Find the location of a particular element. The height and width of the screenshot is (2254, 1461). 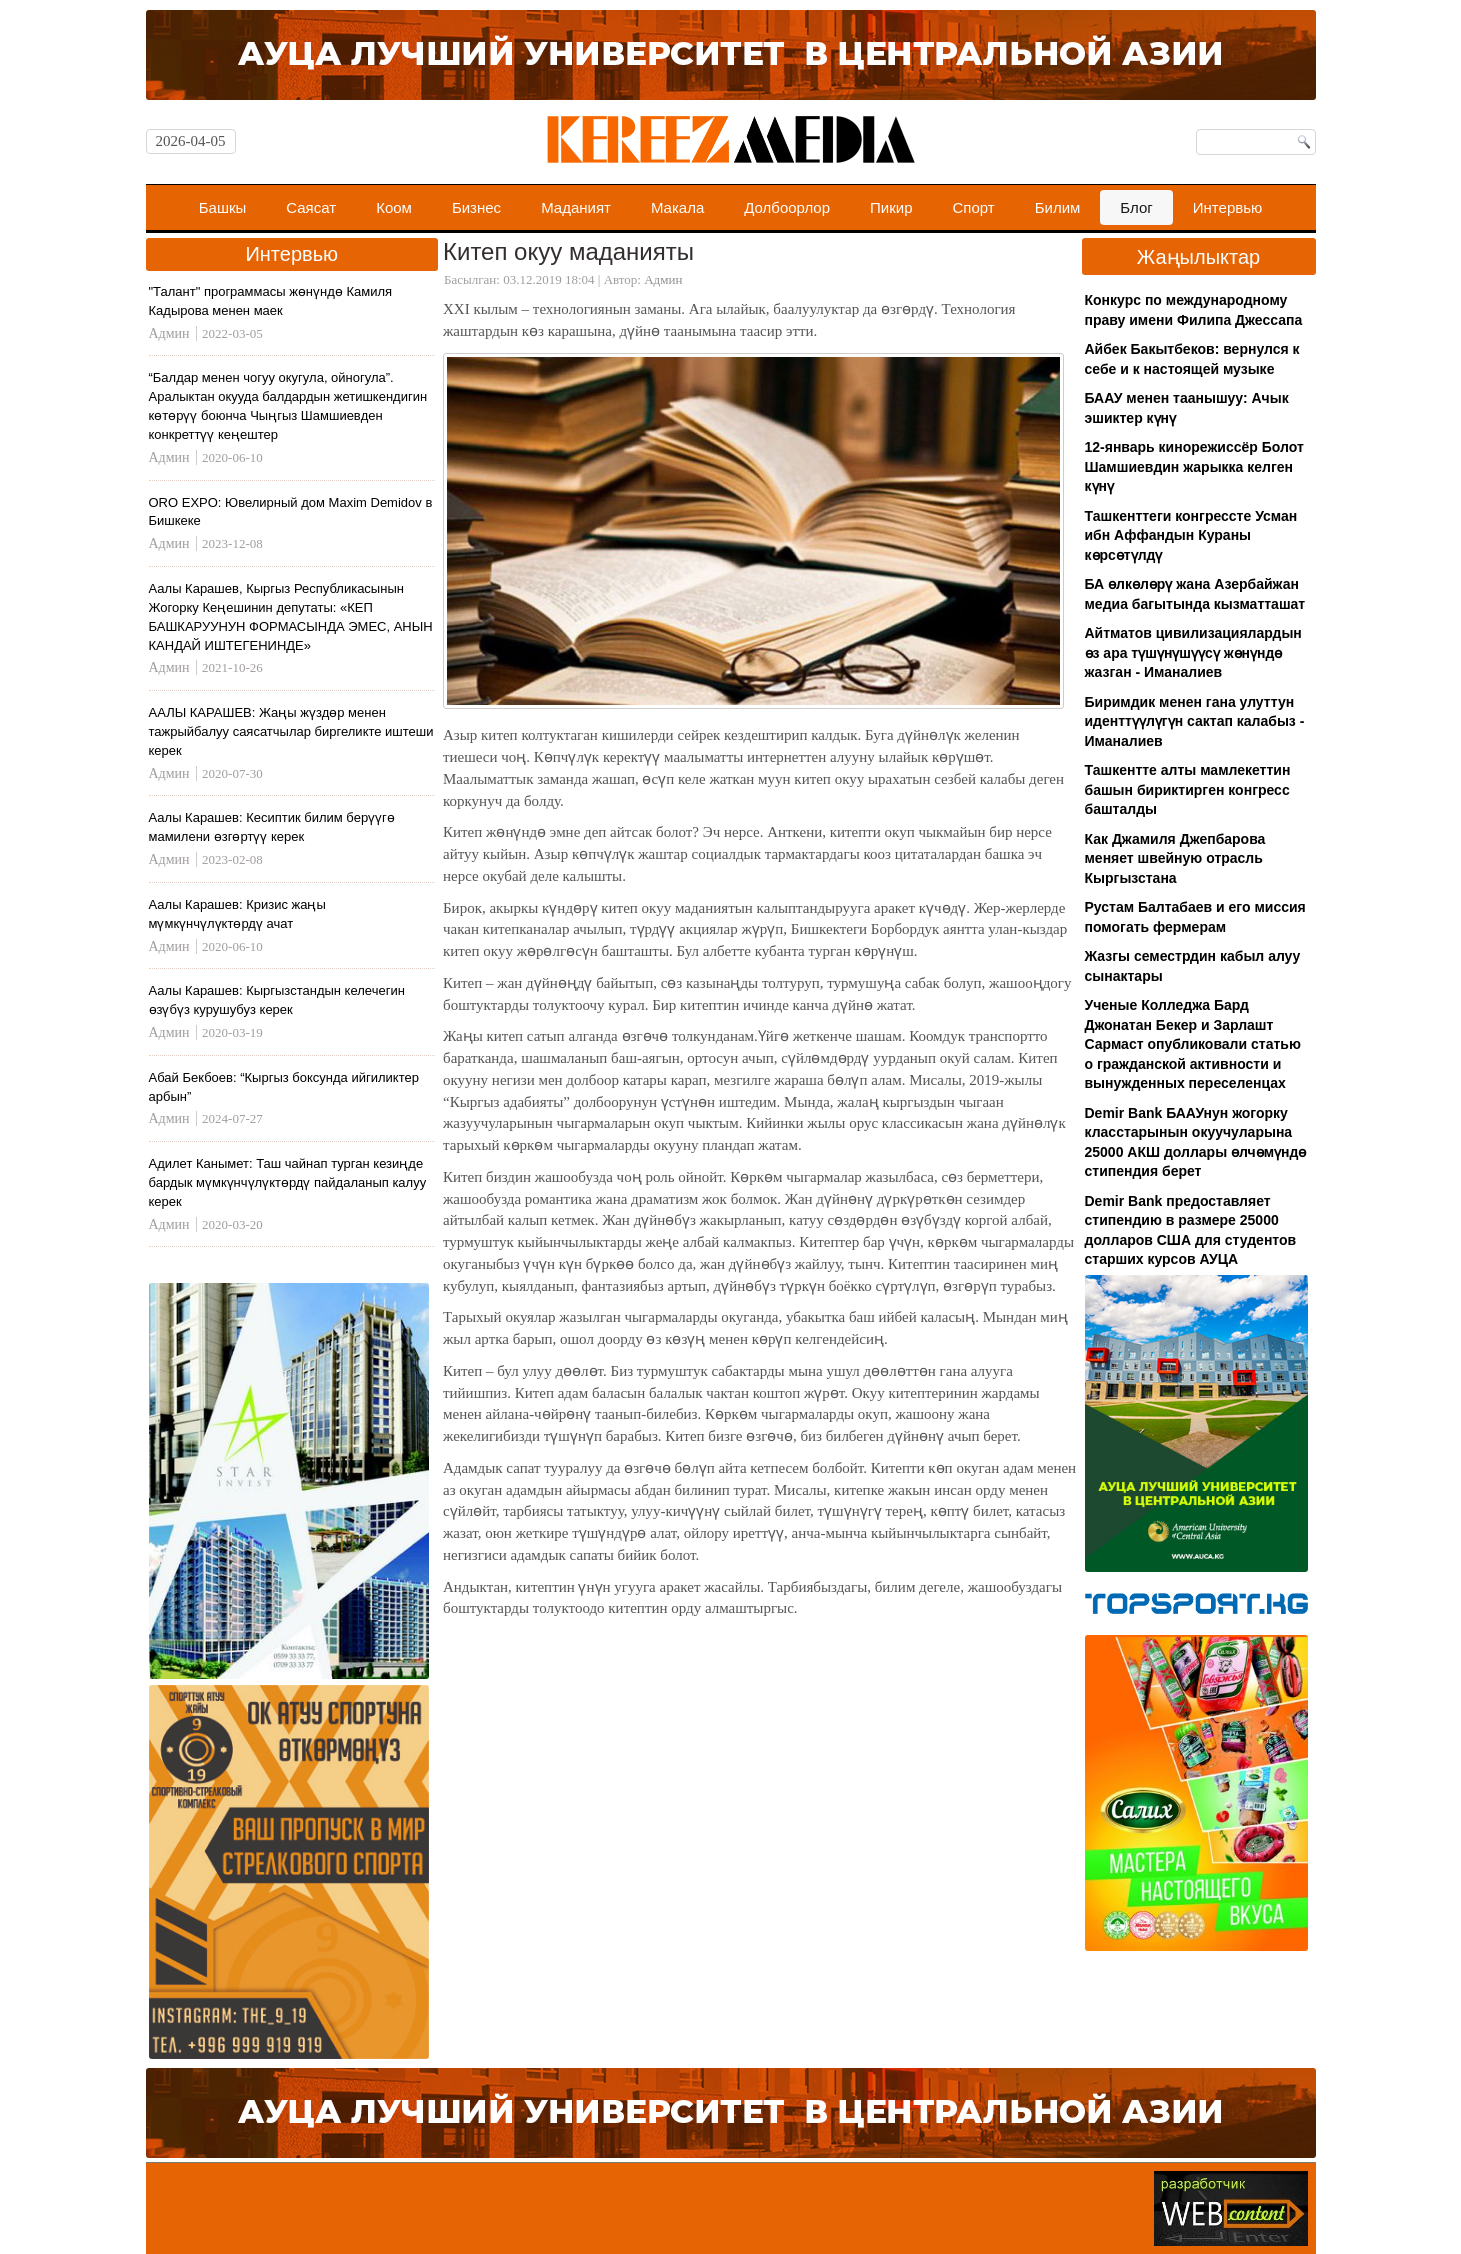

12-январь кинорежиссёр Болот Шамшиевдин жарыкка келген күнү is located at coordinates (1194, 466).